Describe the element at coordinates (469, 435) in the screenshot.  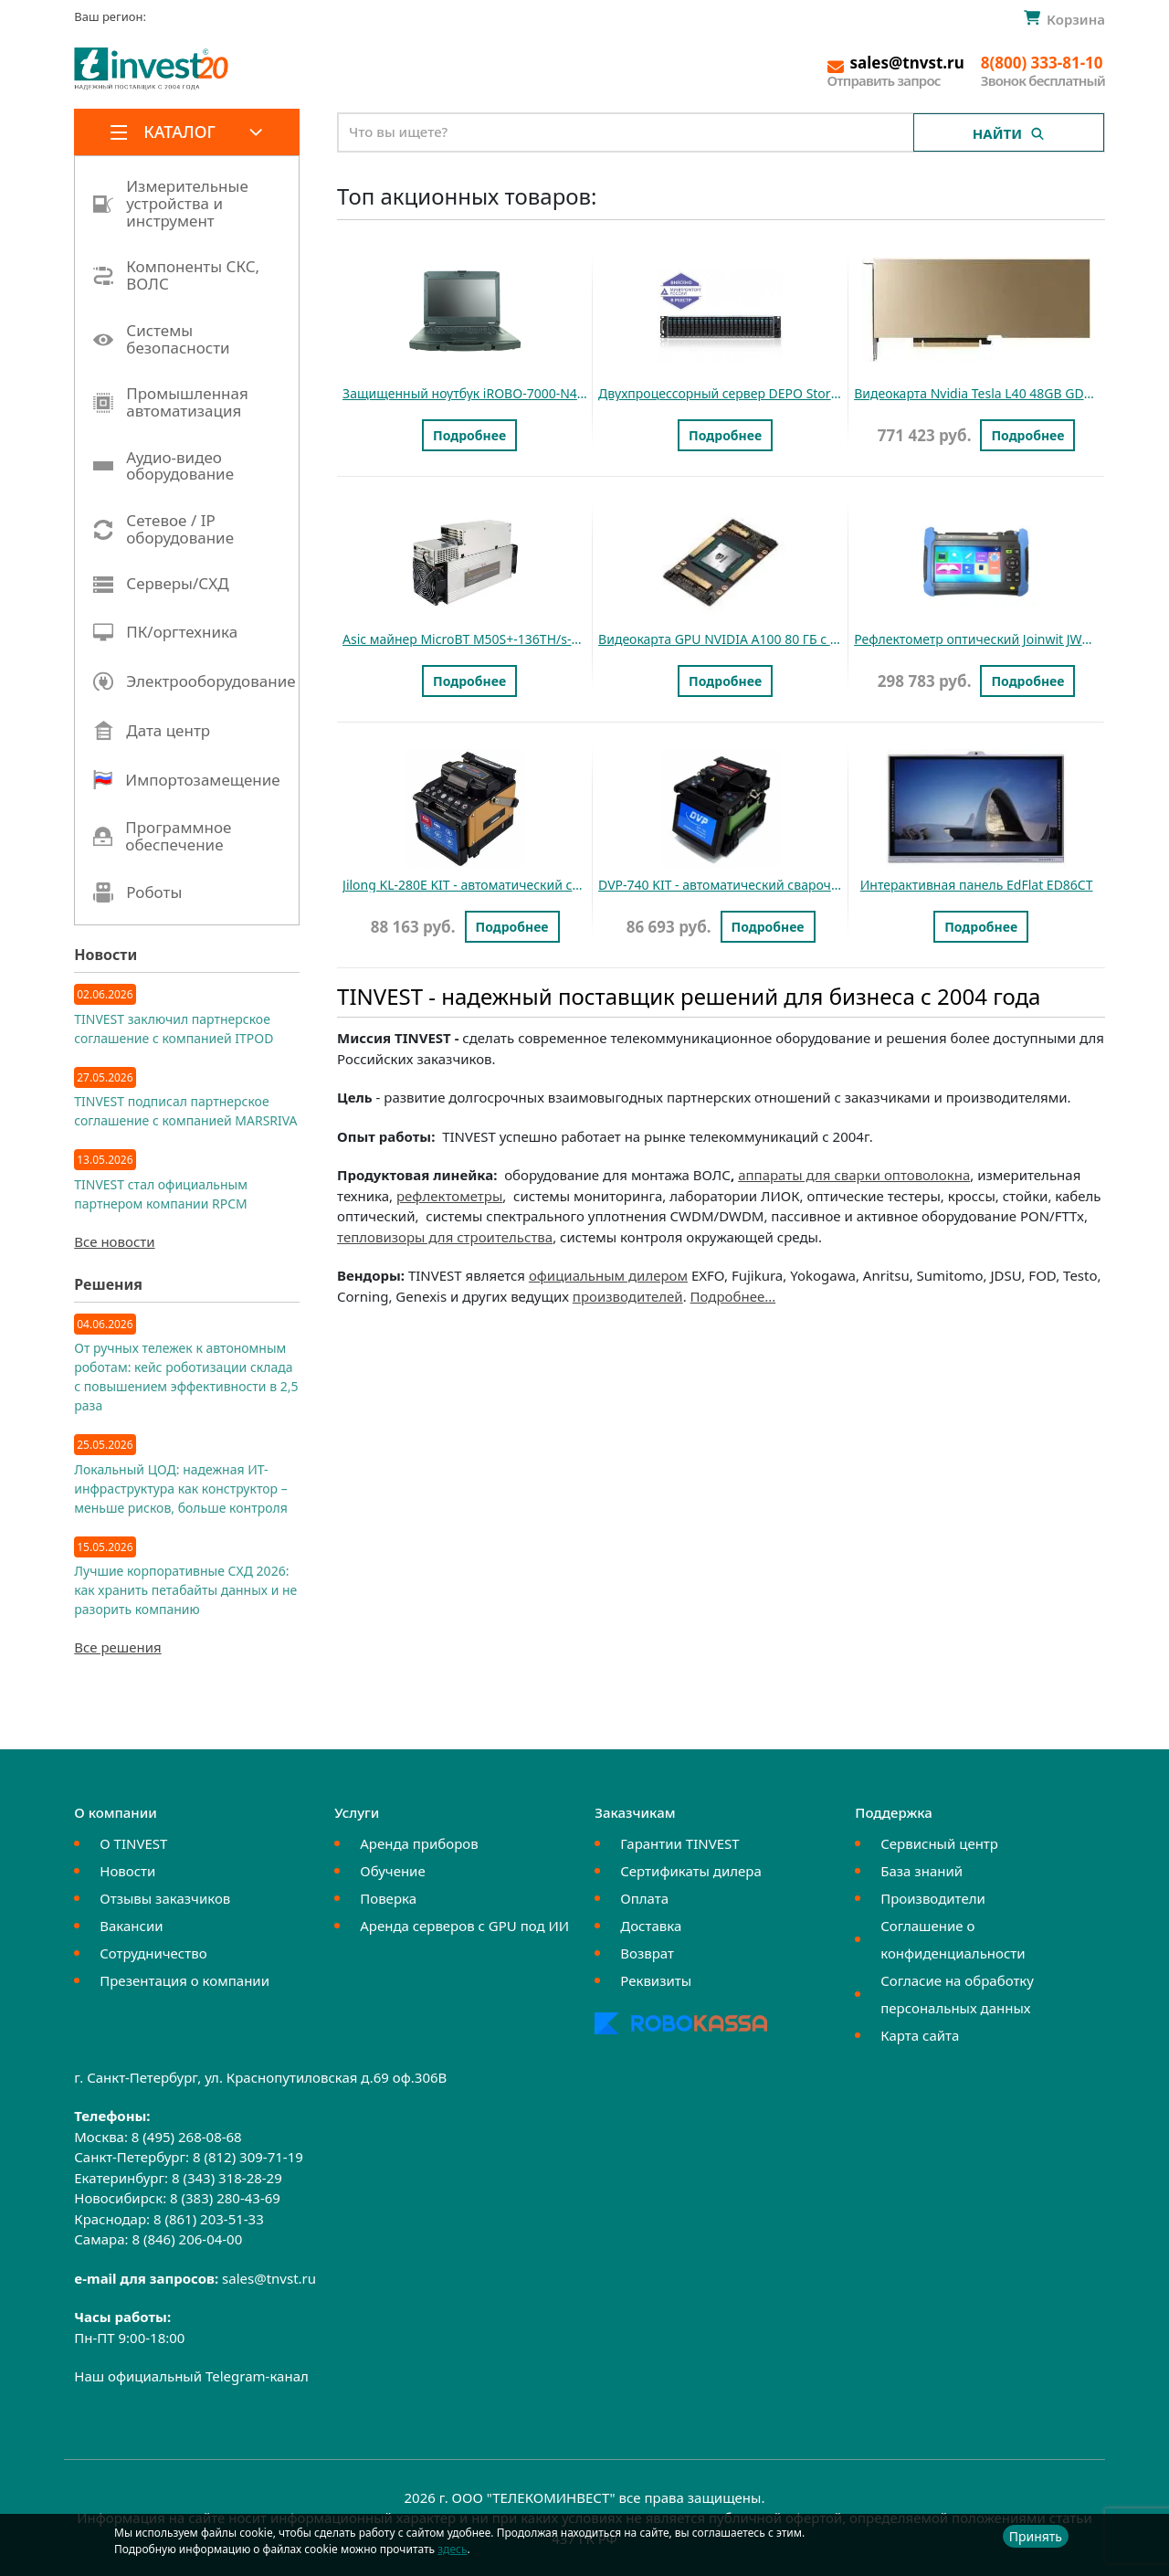
I see `Подробнее` at that location.